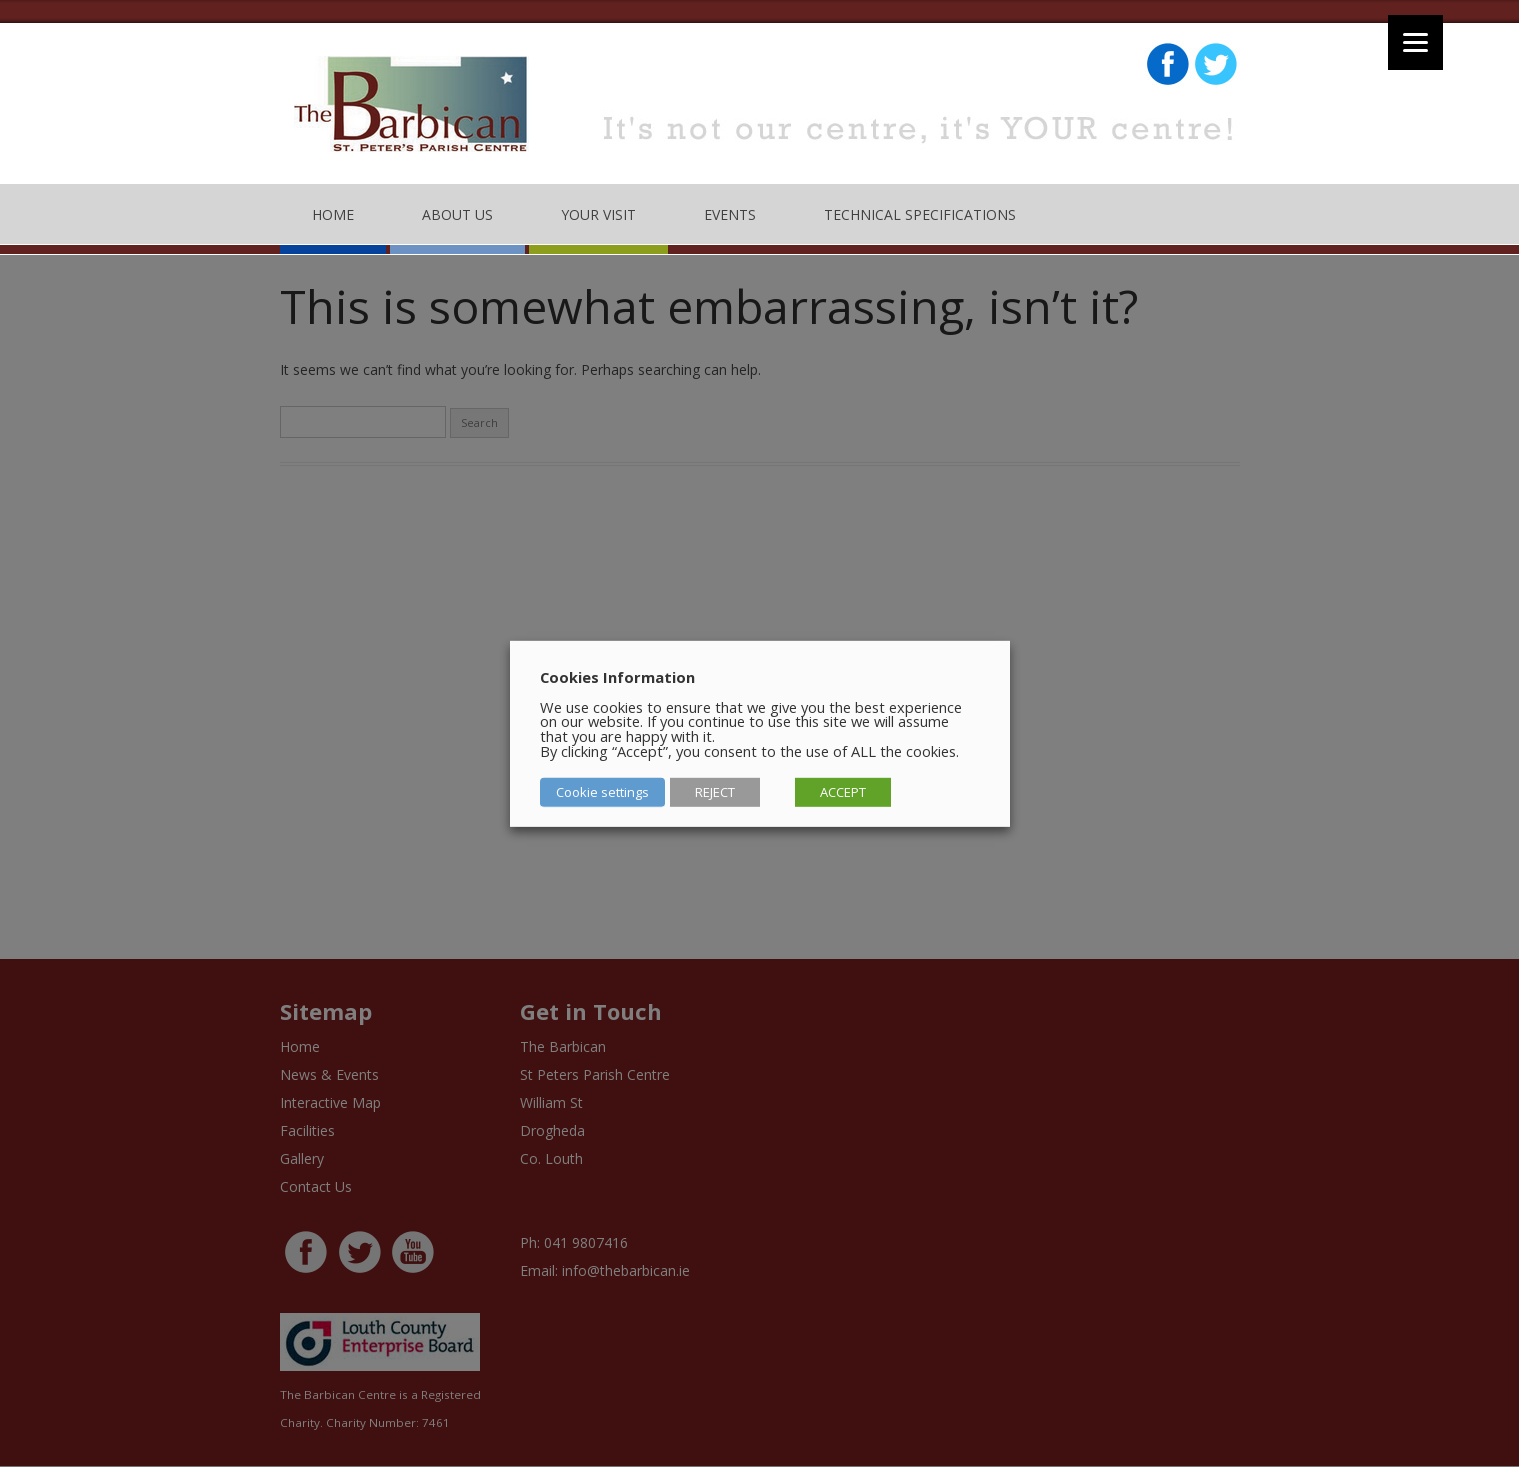  I want to click on About Us, so click(457, 214).